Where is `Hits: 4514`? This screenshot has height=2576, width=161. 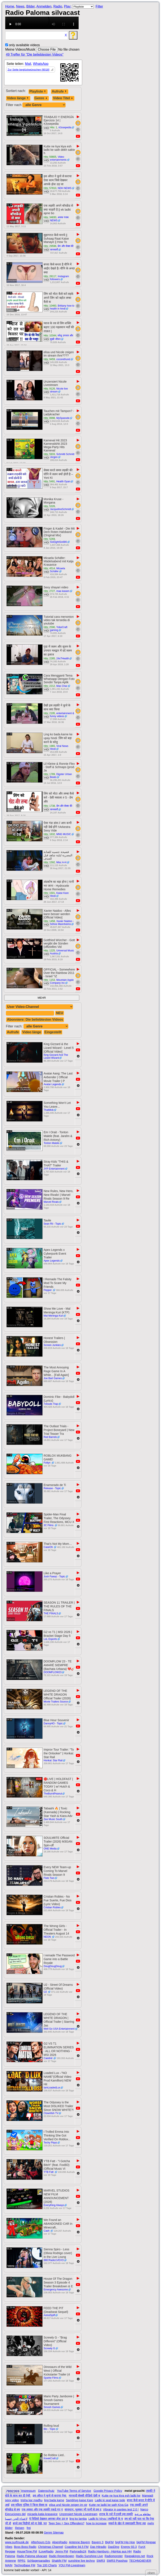 Hits: 4514 is located at coordinates (49, 568).